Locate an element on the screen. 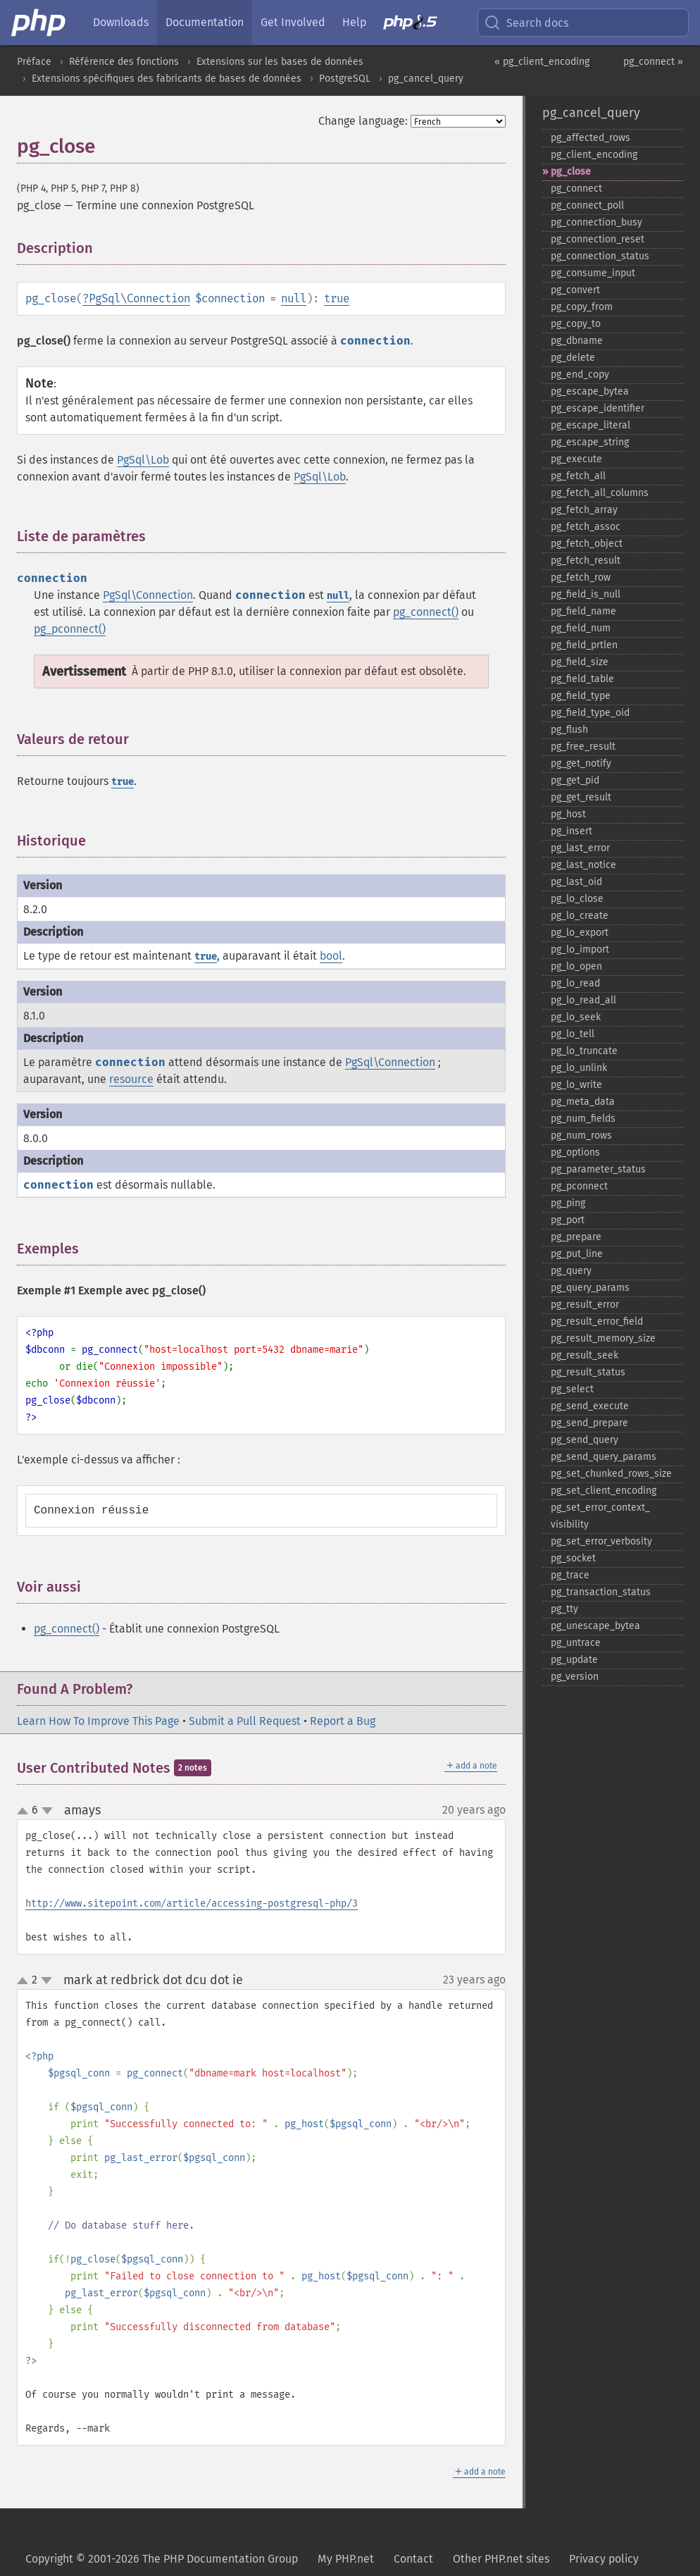 Image resolution: width=700 pixels, height=2576 pixels. Privacy policy is located at coordinates (604, 2558).